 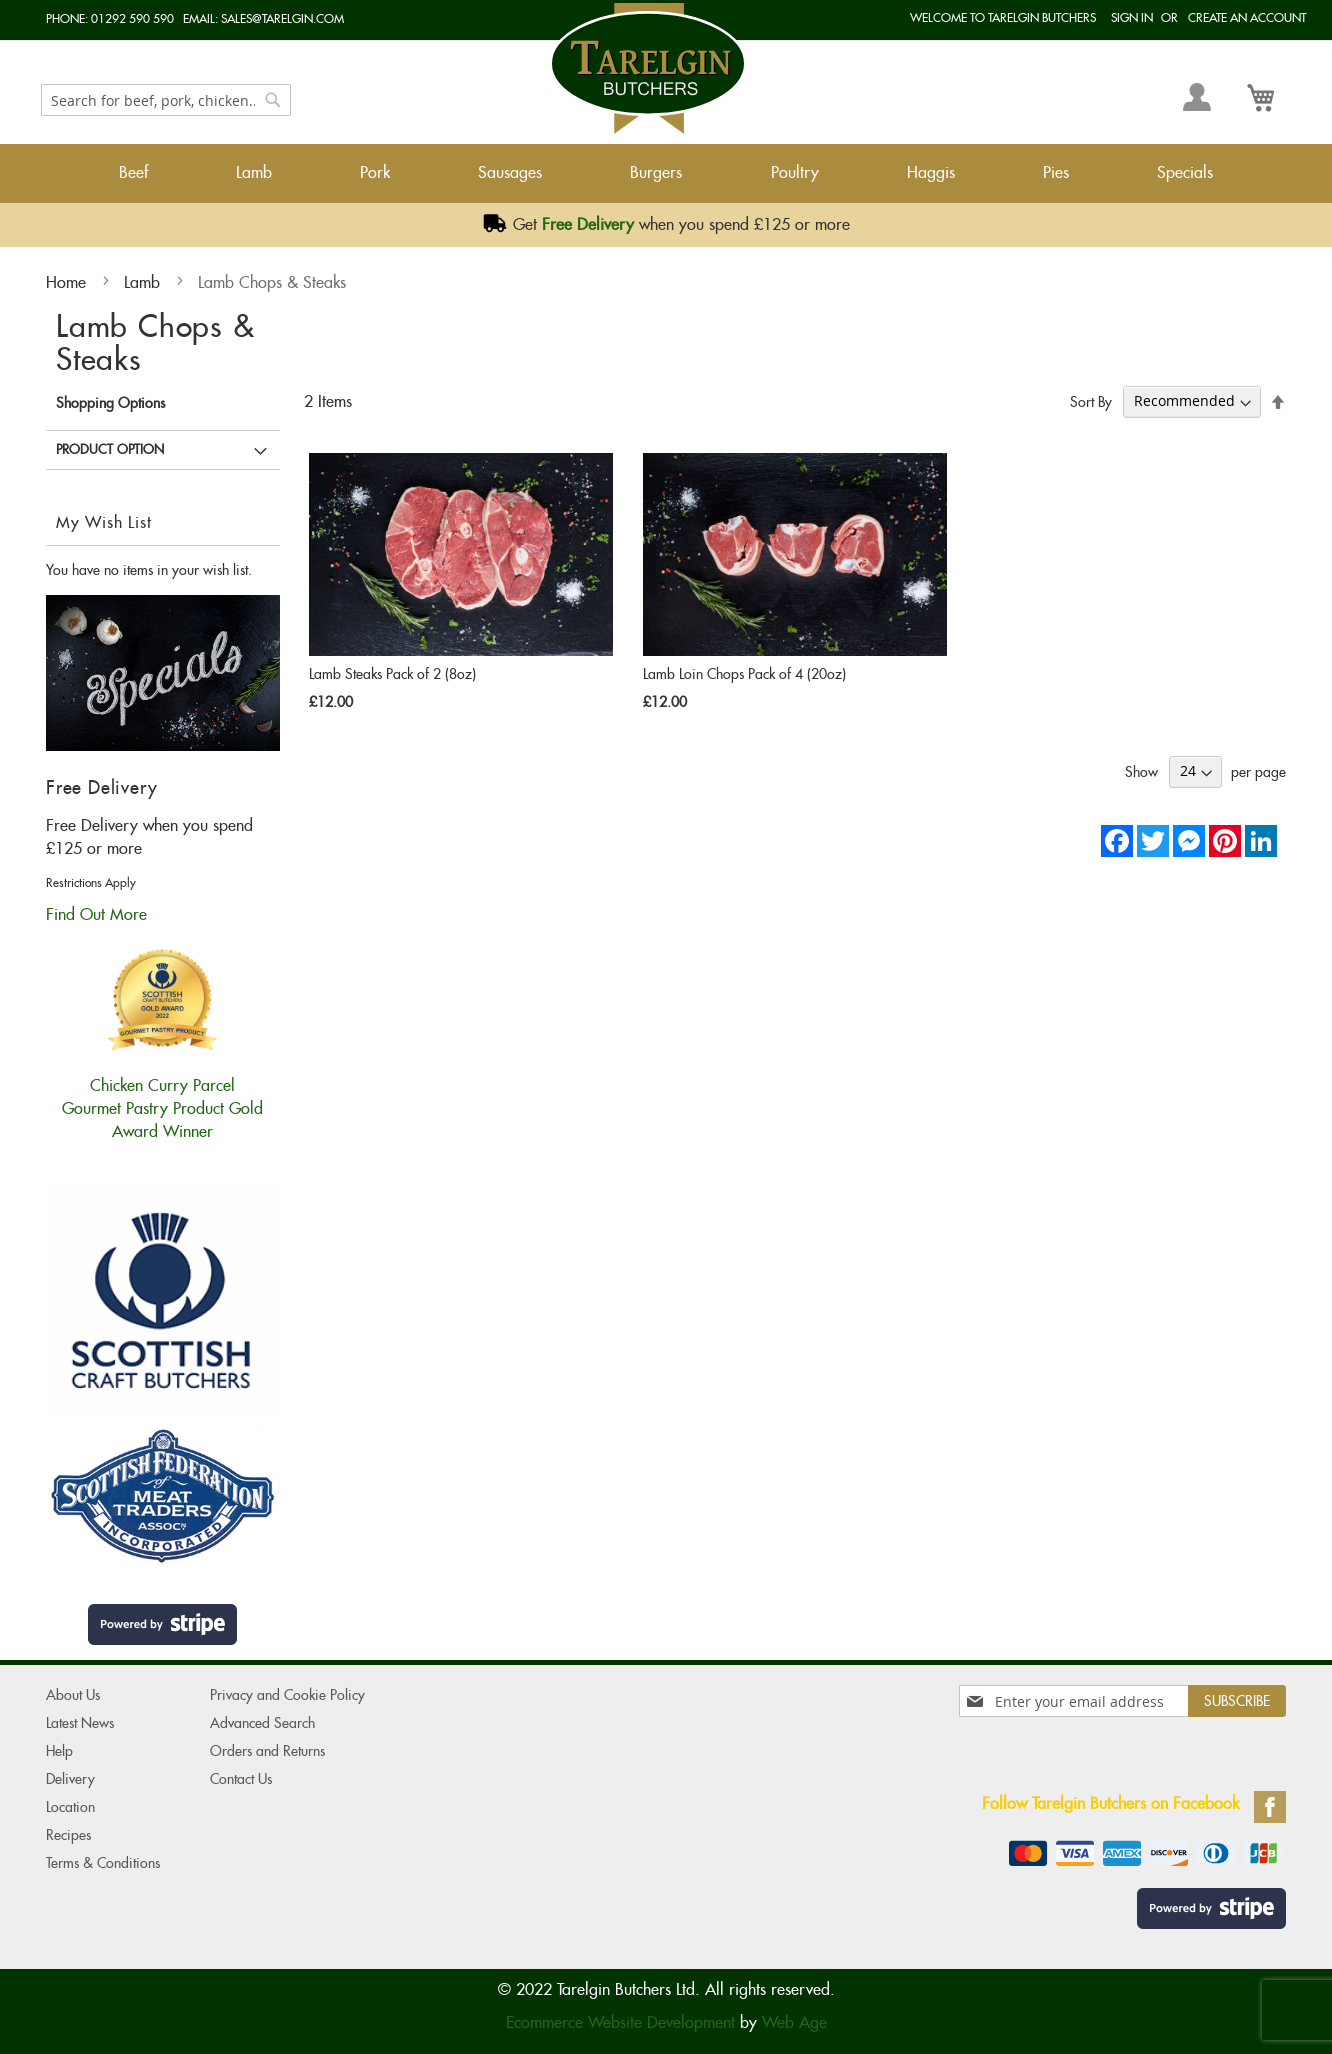 What do you see at coordinates (59, 1751) in the screenshot?
I see `Help` at bounding box center [59, 1751].